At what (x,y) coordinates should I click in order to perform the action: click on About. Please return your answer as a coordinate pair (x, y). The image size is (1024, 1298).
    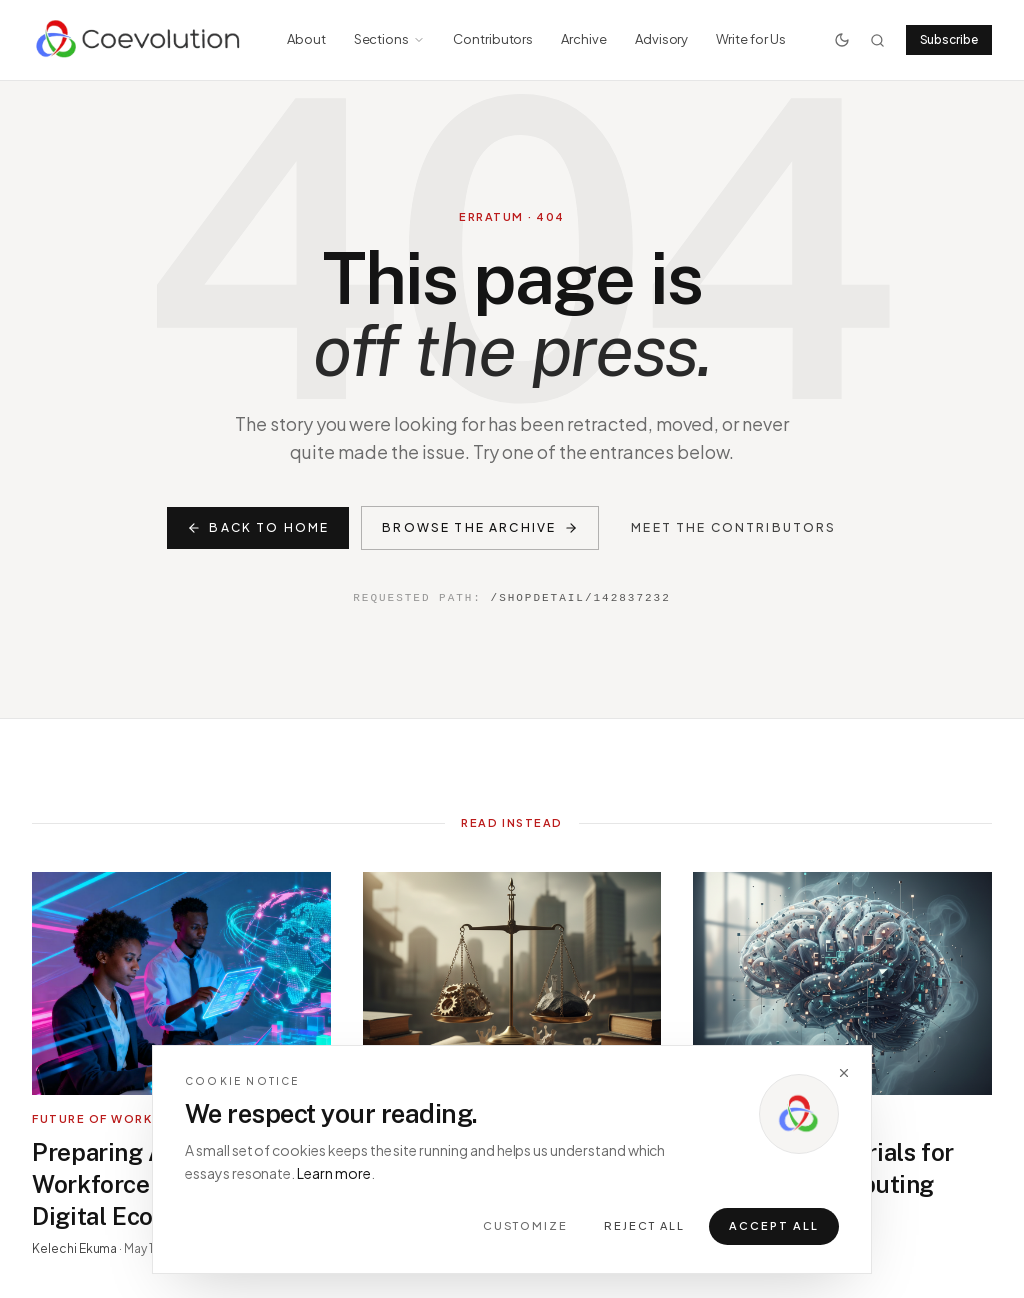
    Looking at the image, I should click on (306, 39).